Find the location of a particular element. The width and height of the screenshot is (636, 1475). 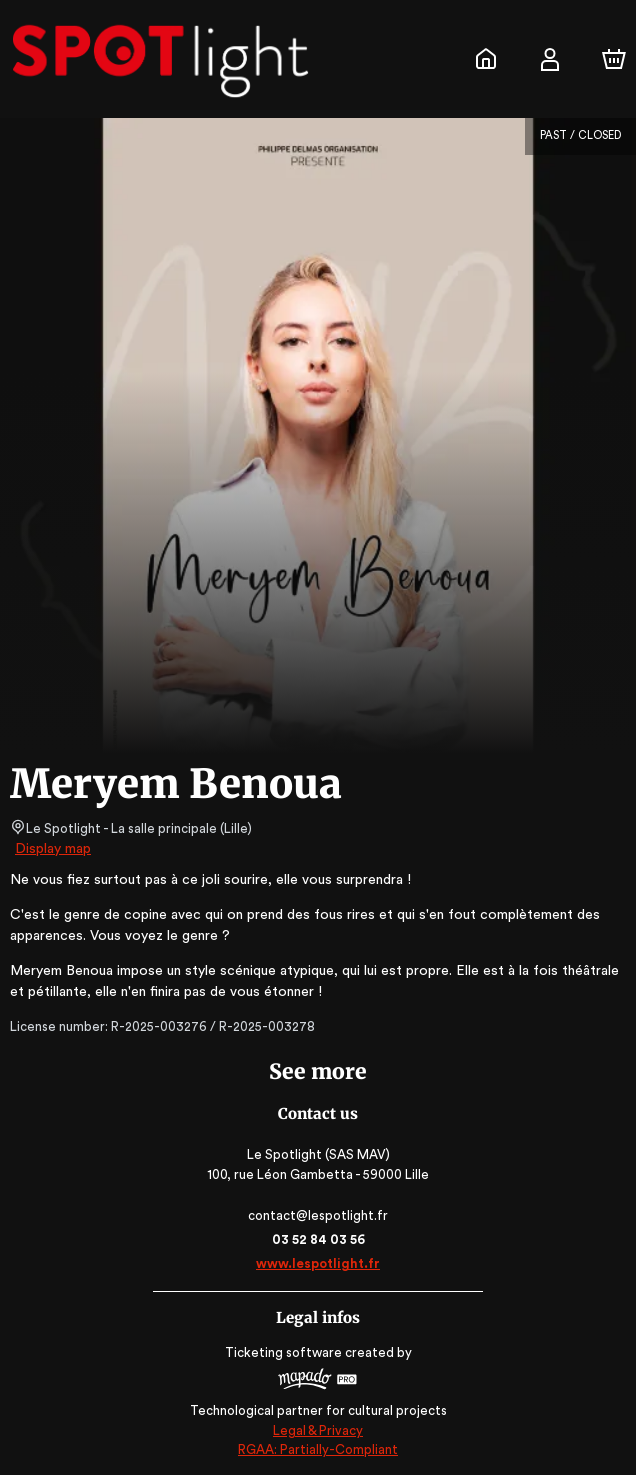

Ticketing software is located at coordinates (286, 1352).